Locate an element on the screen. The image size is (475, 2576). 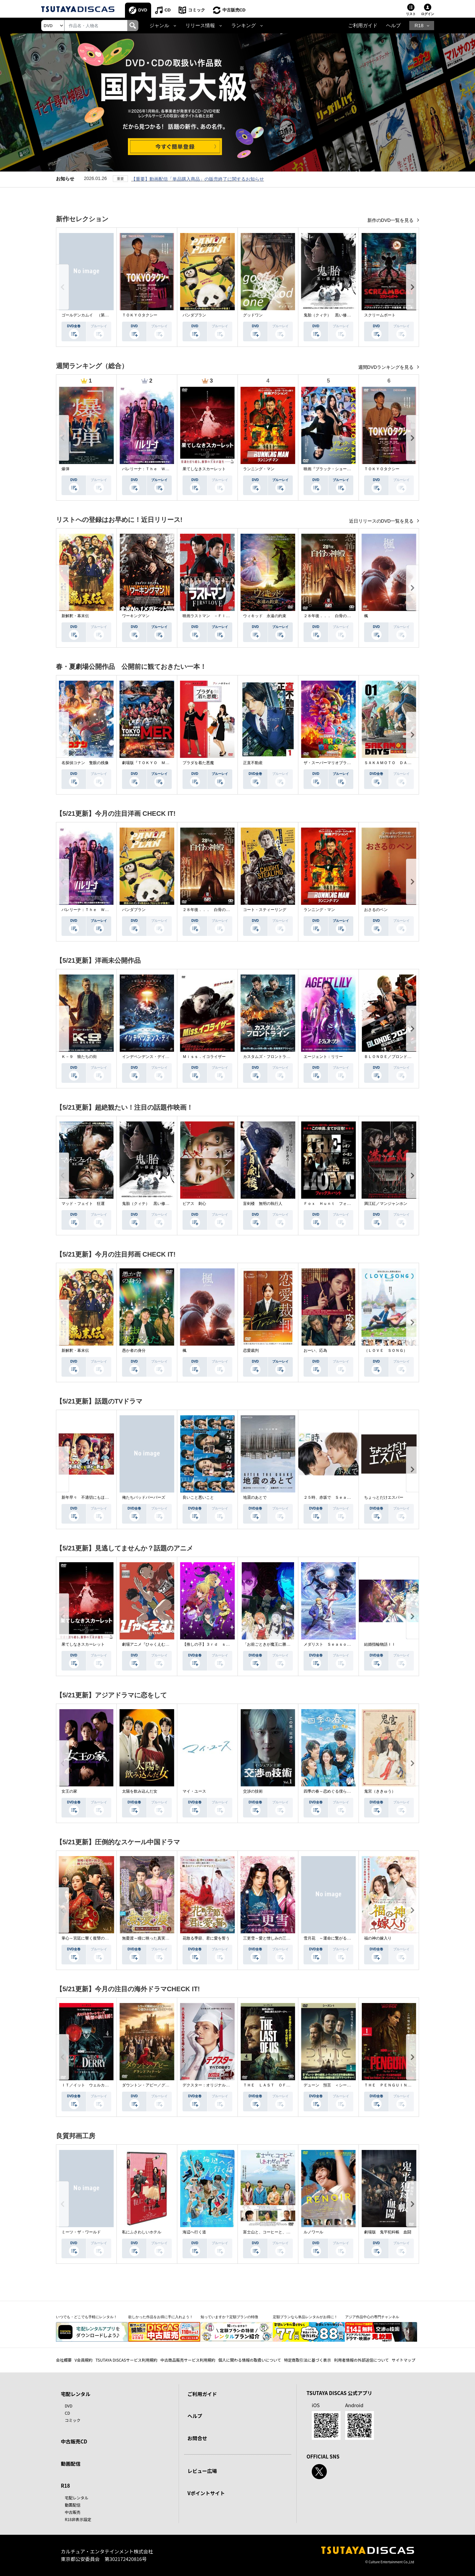
ちょっとだけエスパー is located at coordinates (383, 1497).